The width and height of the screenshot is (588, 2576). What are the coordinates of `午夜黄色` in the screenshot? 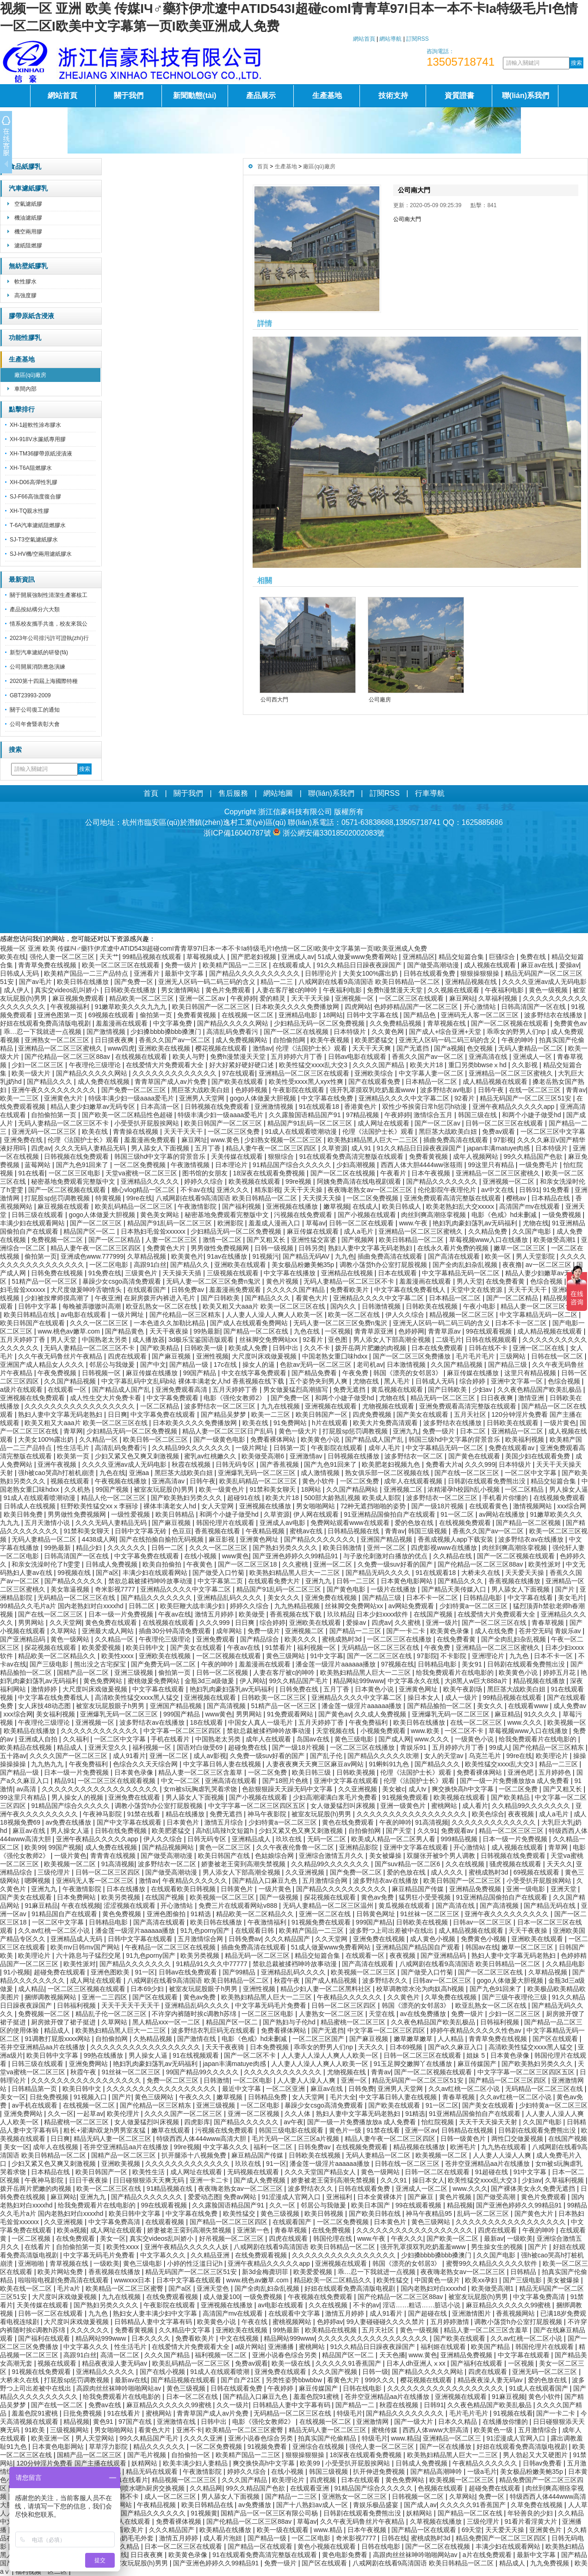 It's located at (200, 1564).